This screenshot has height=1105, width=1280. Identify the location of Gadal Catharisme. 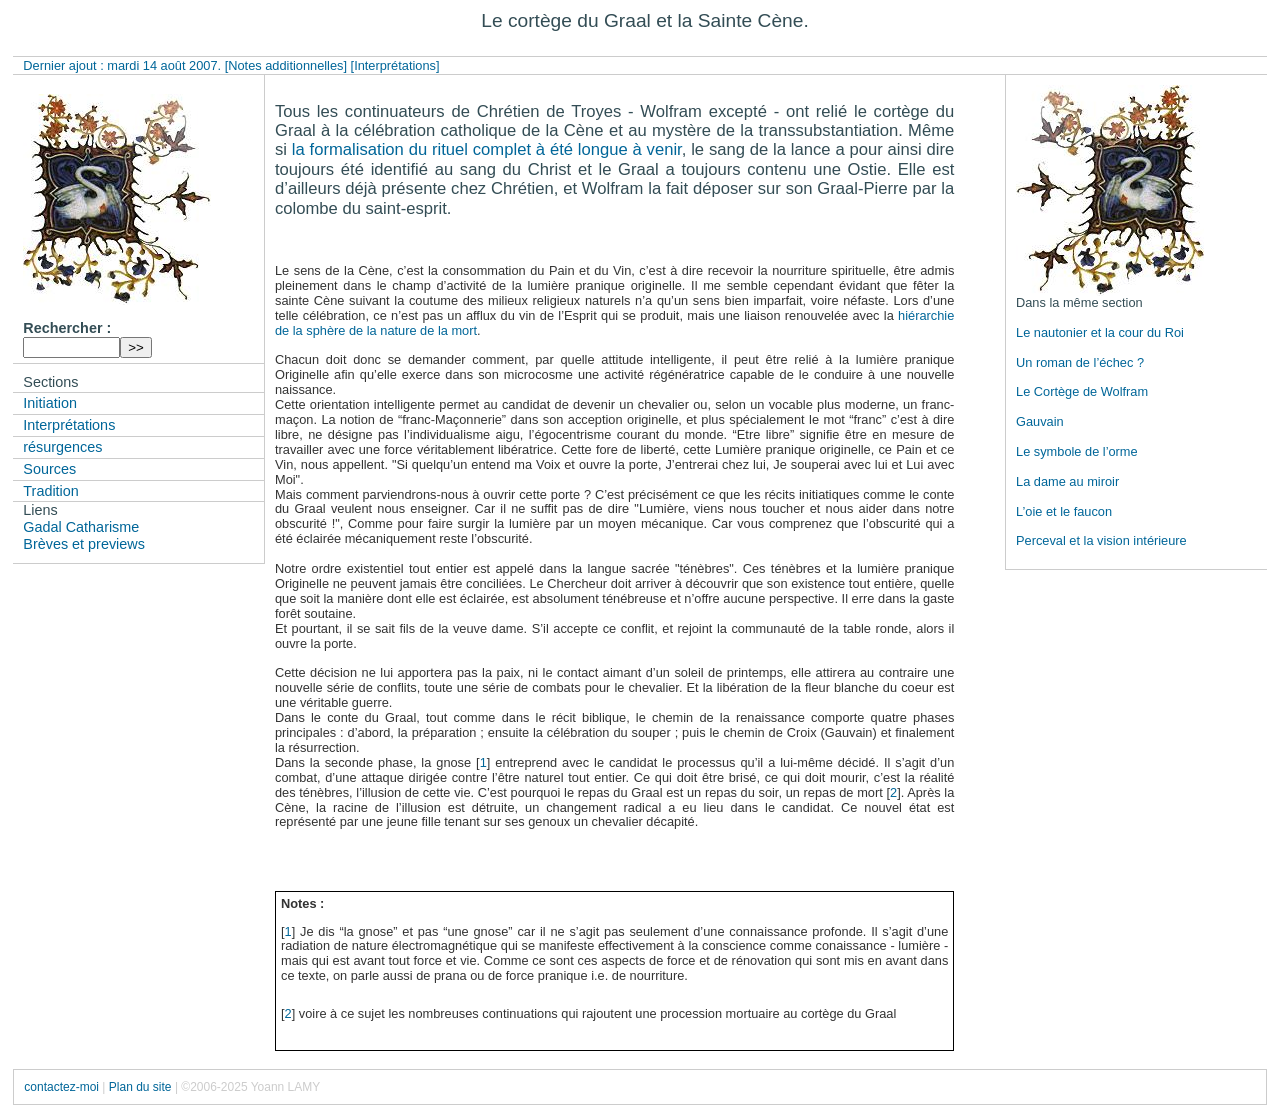
(81, 527).